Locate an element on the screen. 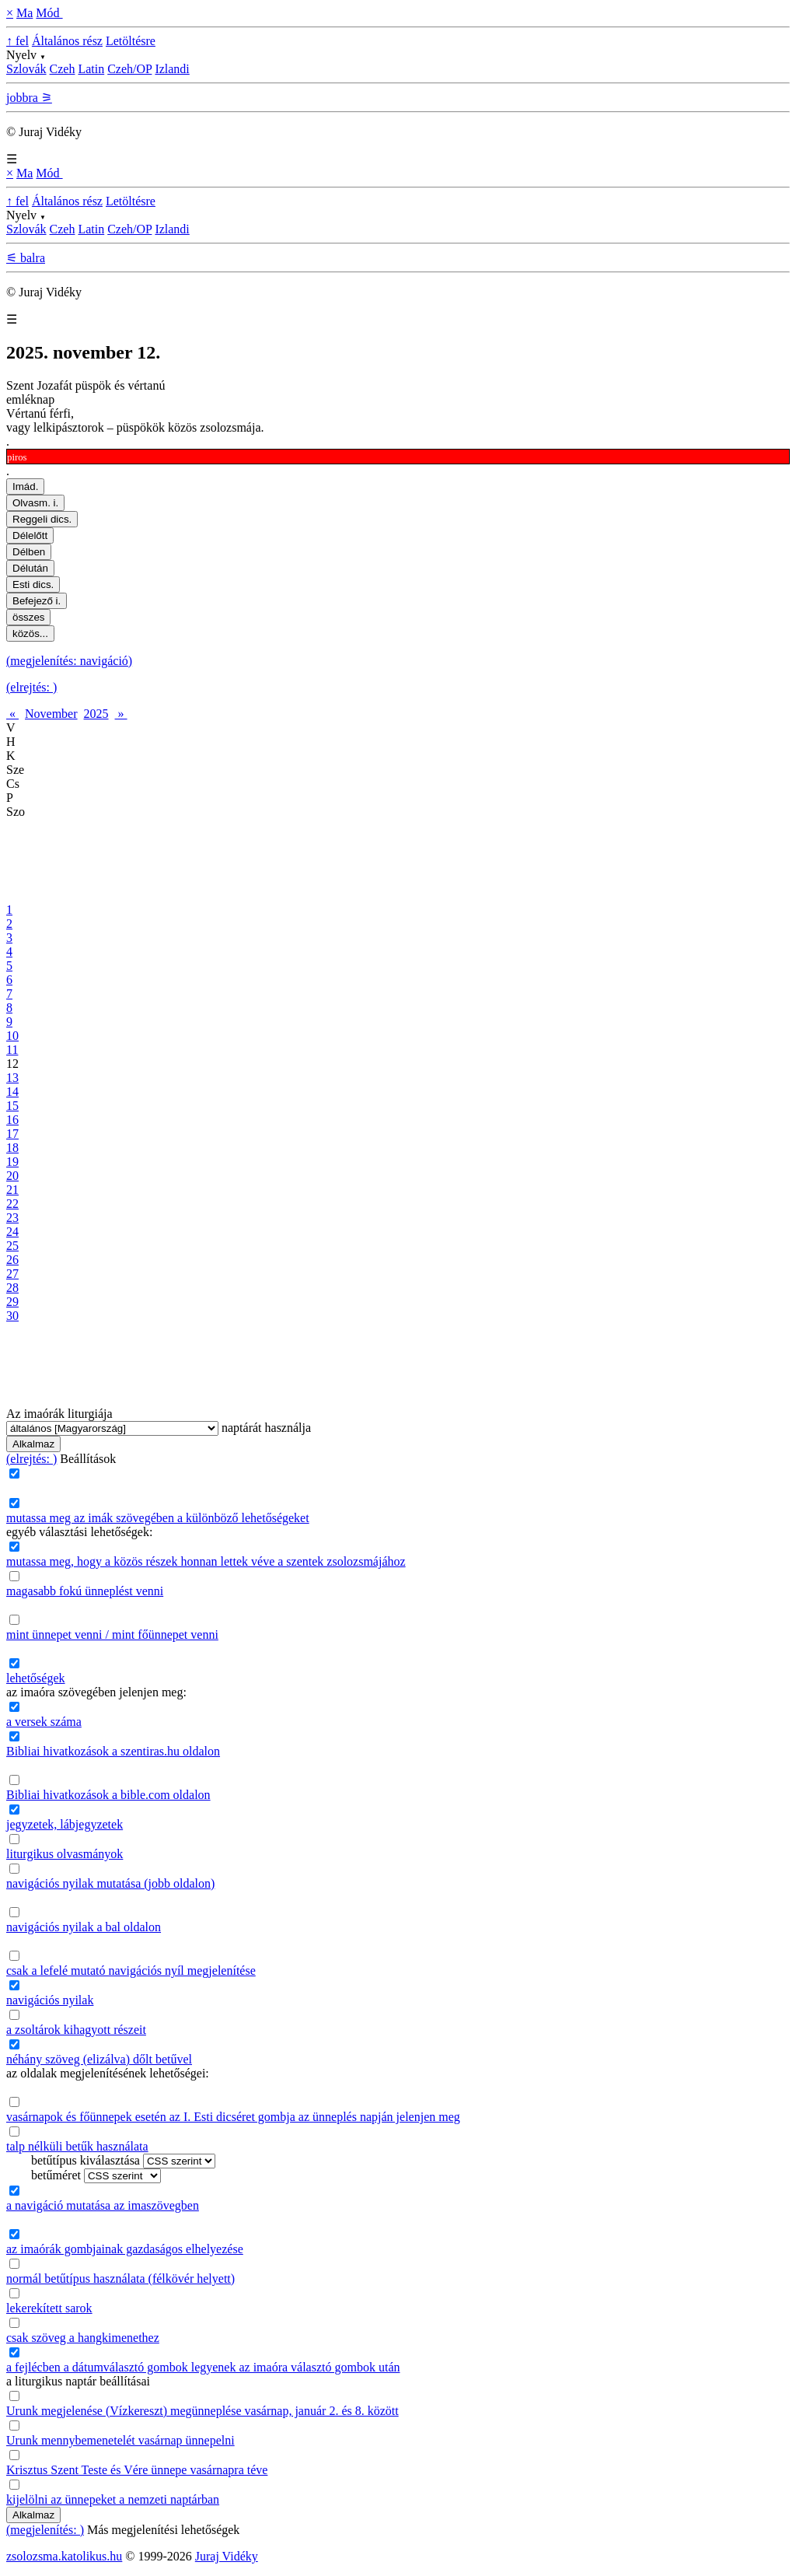 The width and height of the screenshot is (796, 2576). 17 is located at coordinates (12, 1133).